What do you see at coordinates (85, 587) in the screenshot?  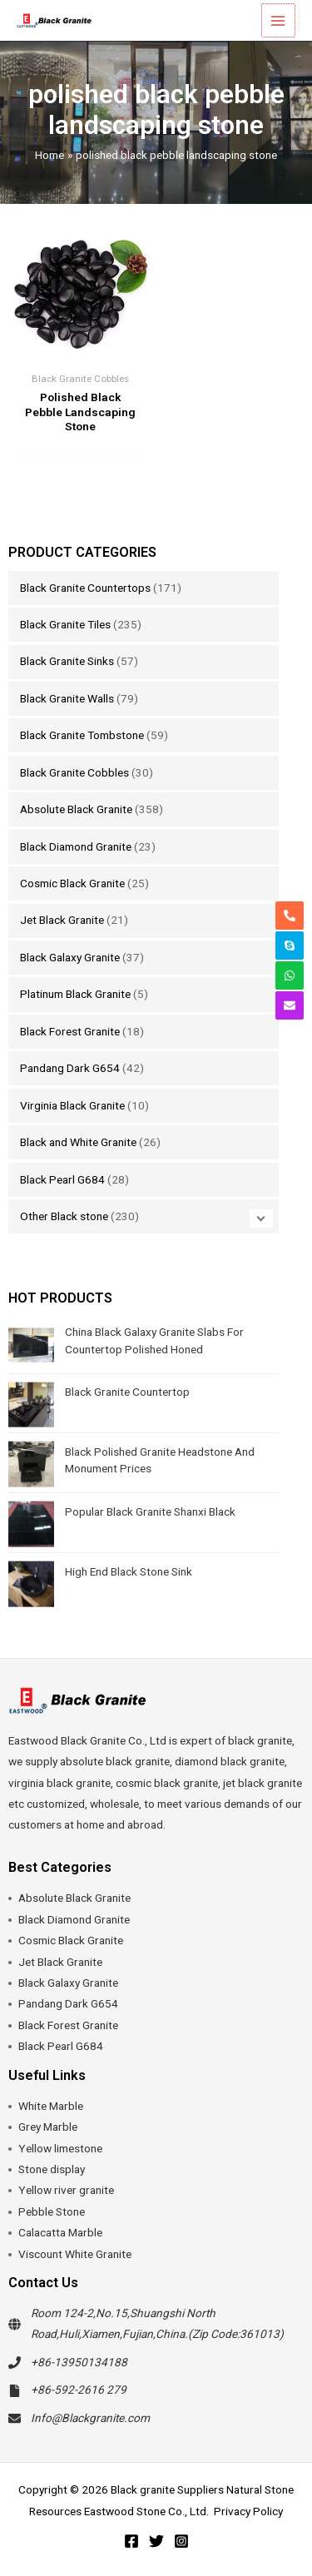 I see `Black Granite Countertops` at bounding box center [85, 587].